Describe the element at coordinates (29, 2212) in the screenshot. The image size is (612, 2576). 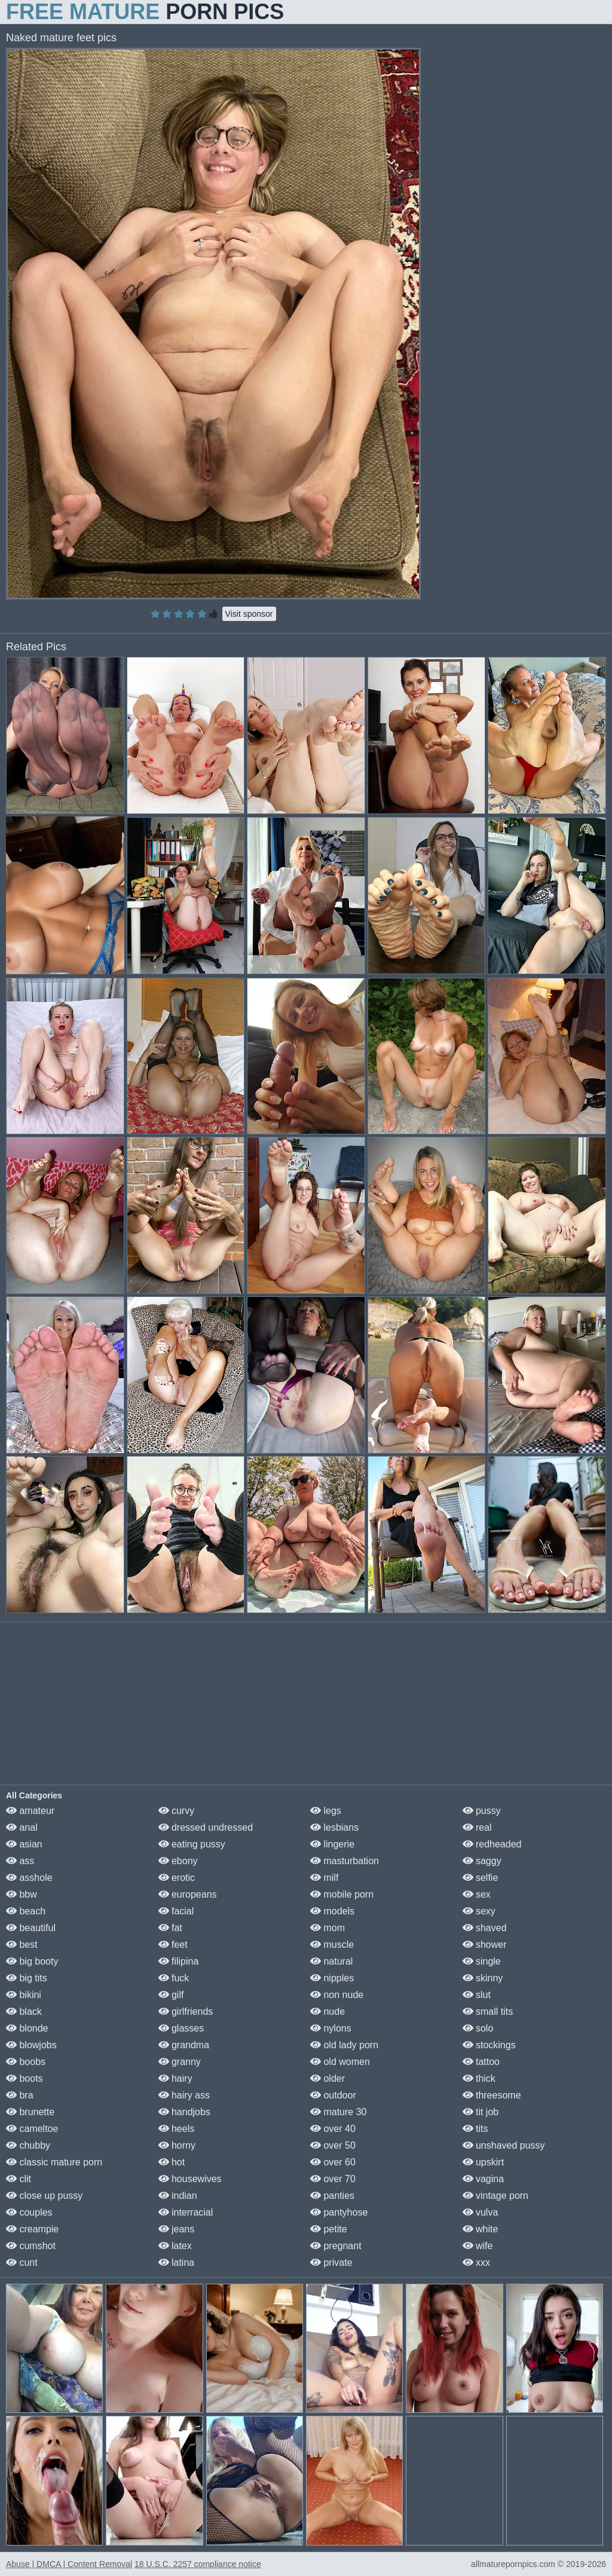
I see `couples` at that location.